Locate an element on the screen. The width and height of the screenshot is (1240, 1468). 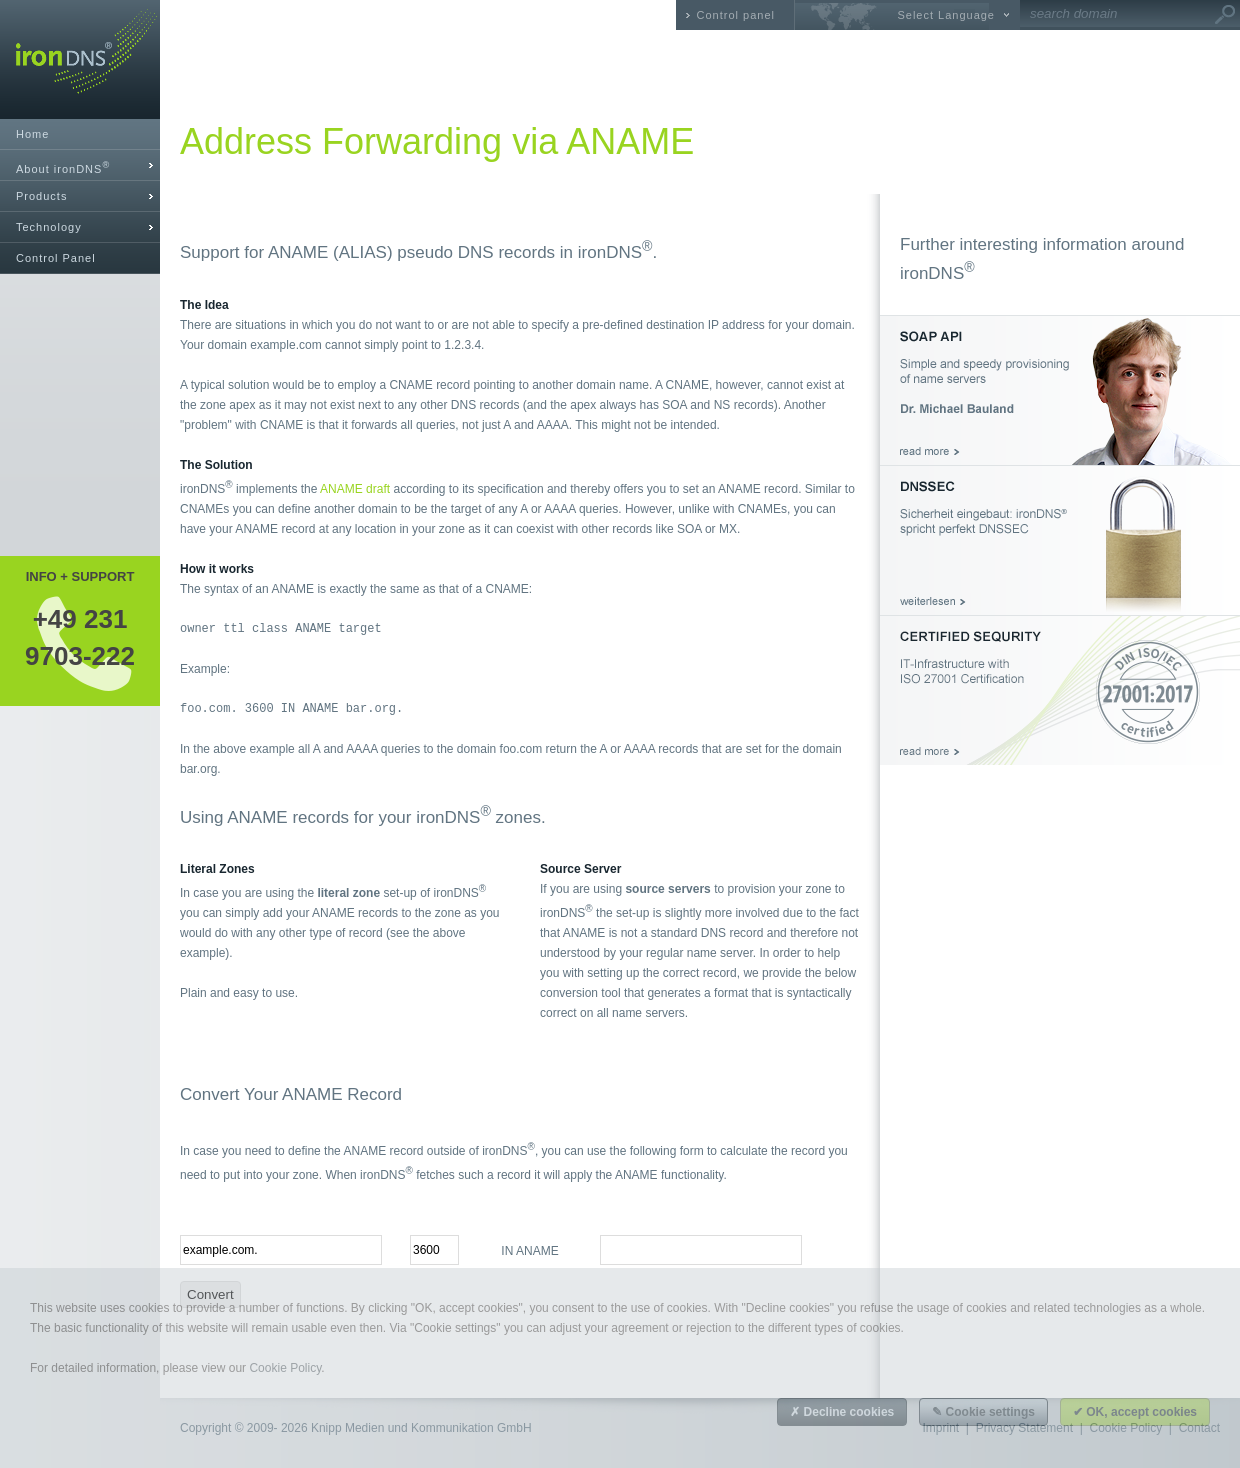
Products is located at coordinates (41, 196).